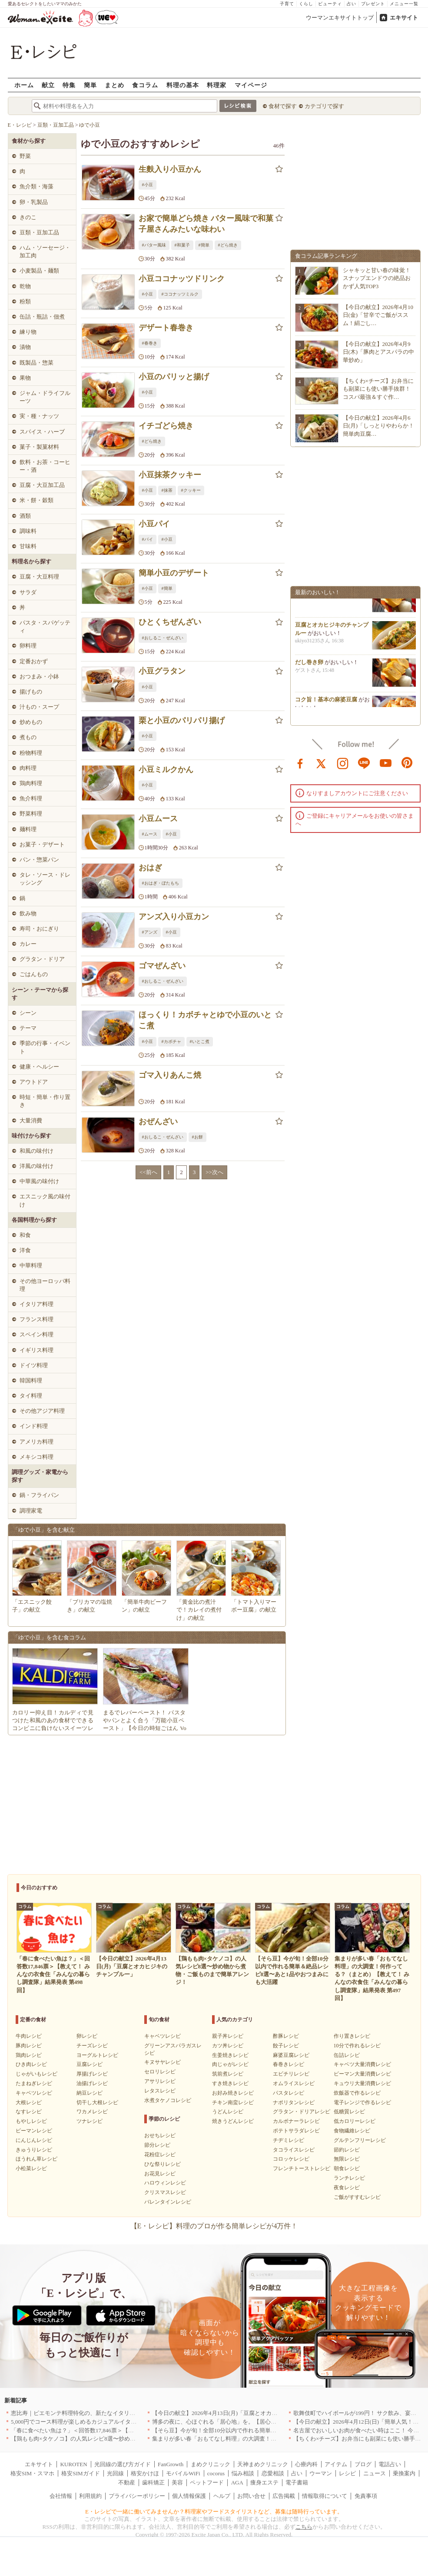 The height and width of the screenshot is (2576, 428). I want to click on ゴマ入りあんこ焼, so click(170, 1075).